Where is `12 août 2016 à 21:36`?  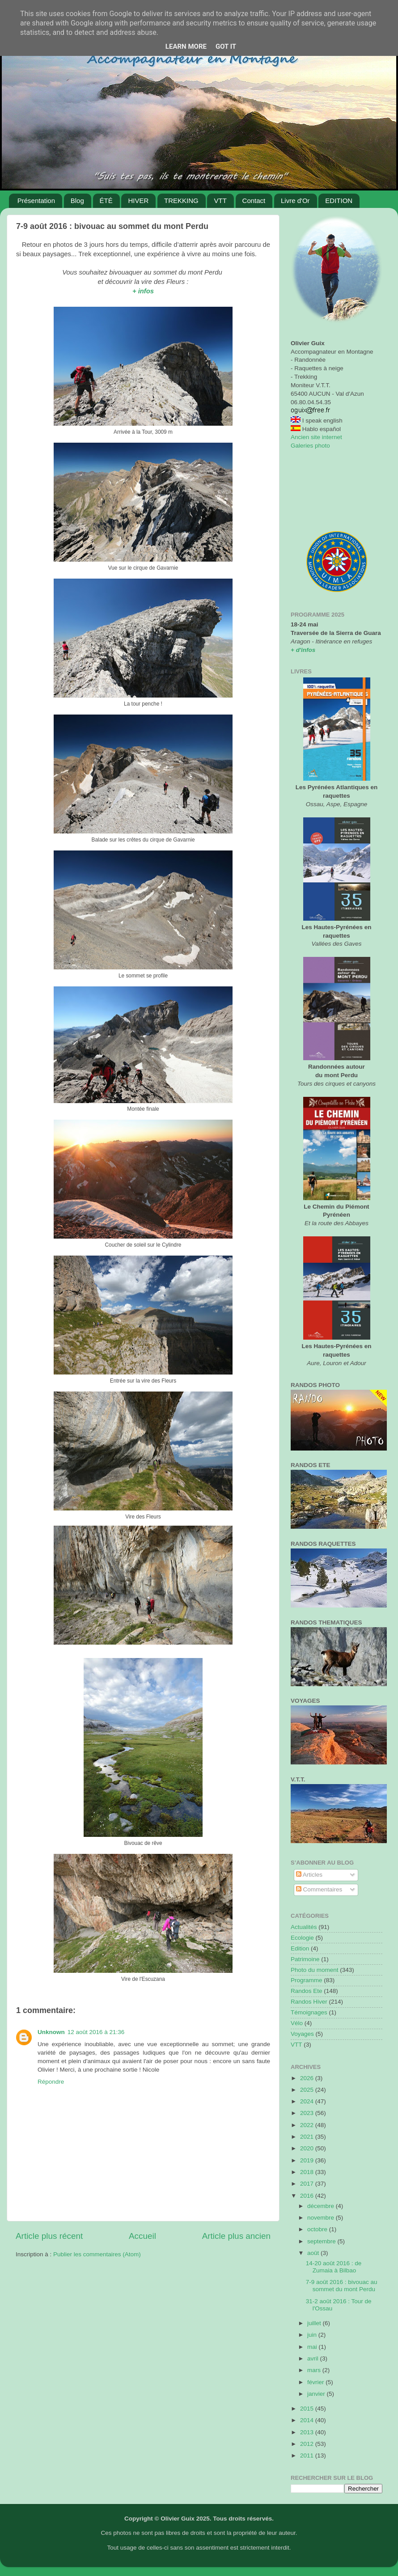 12 août 2016 à 21:36 is located at coordinates (96, 2032).